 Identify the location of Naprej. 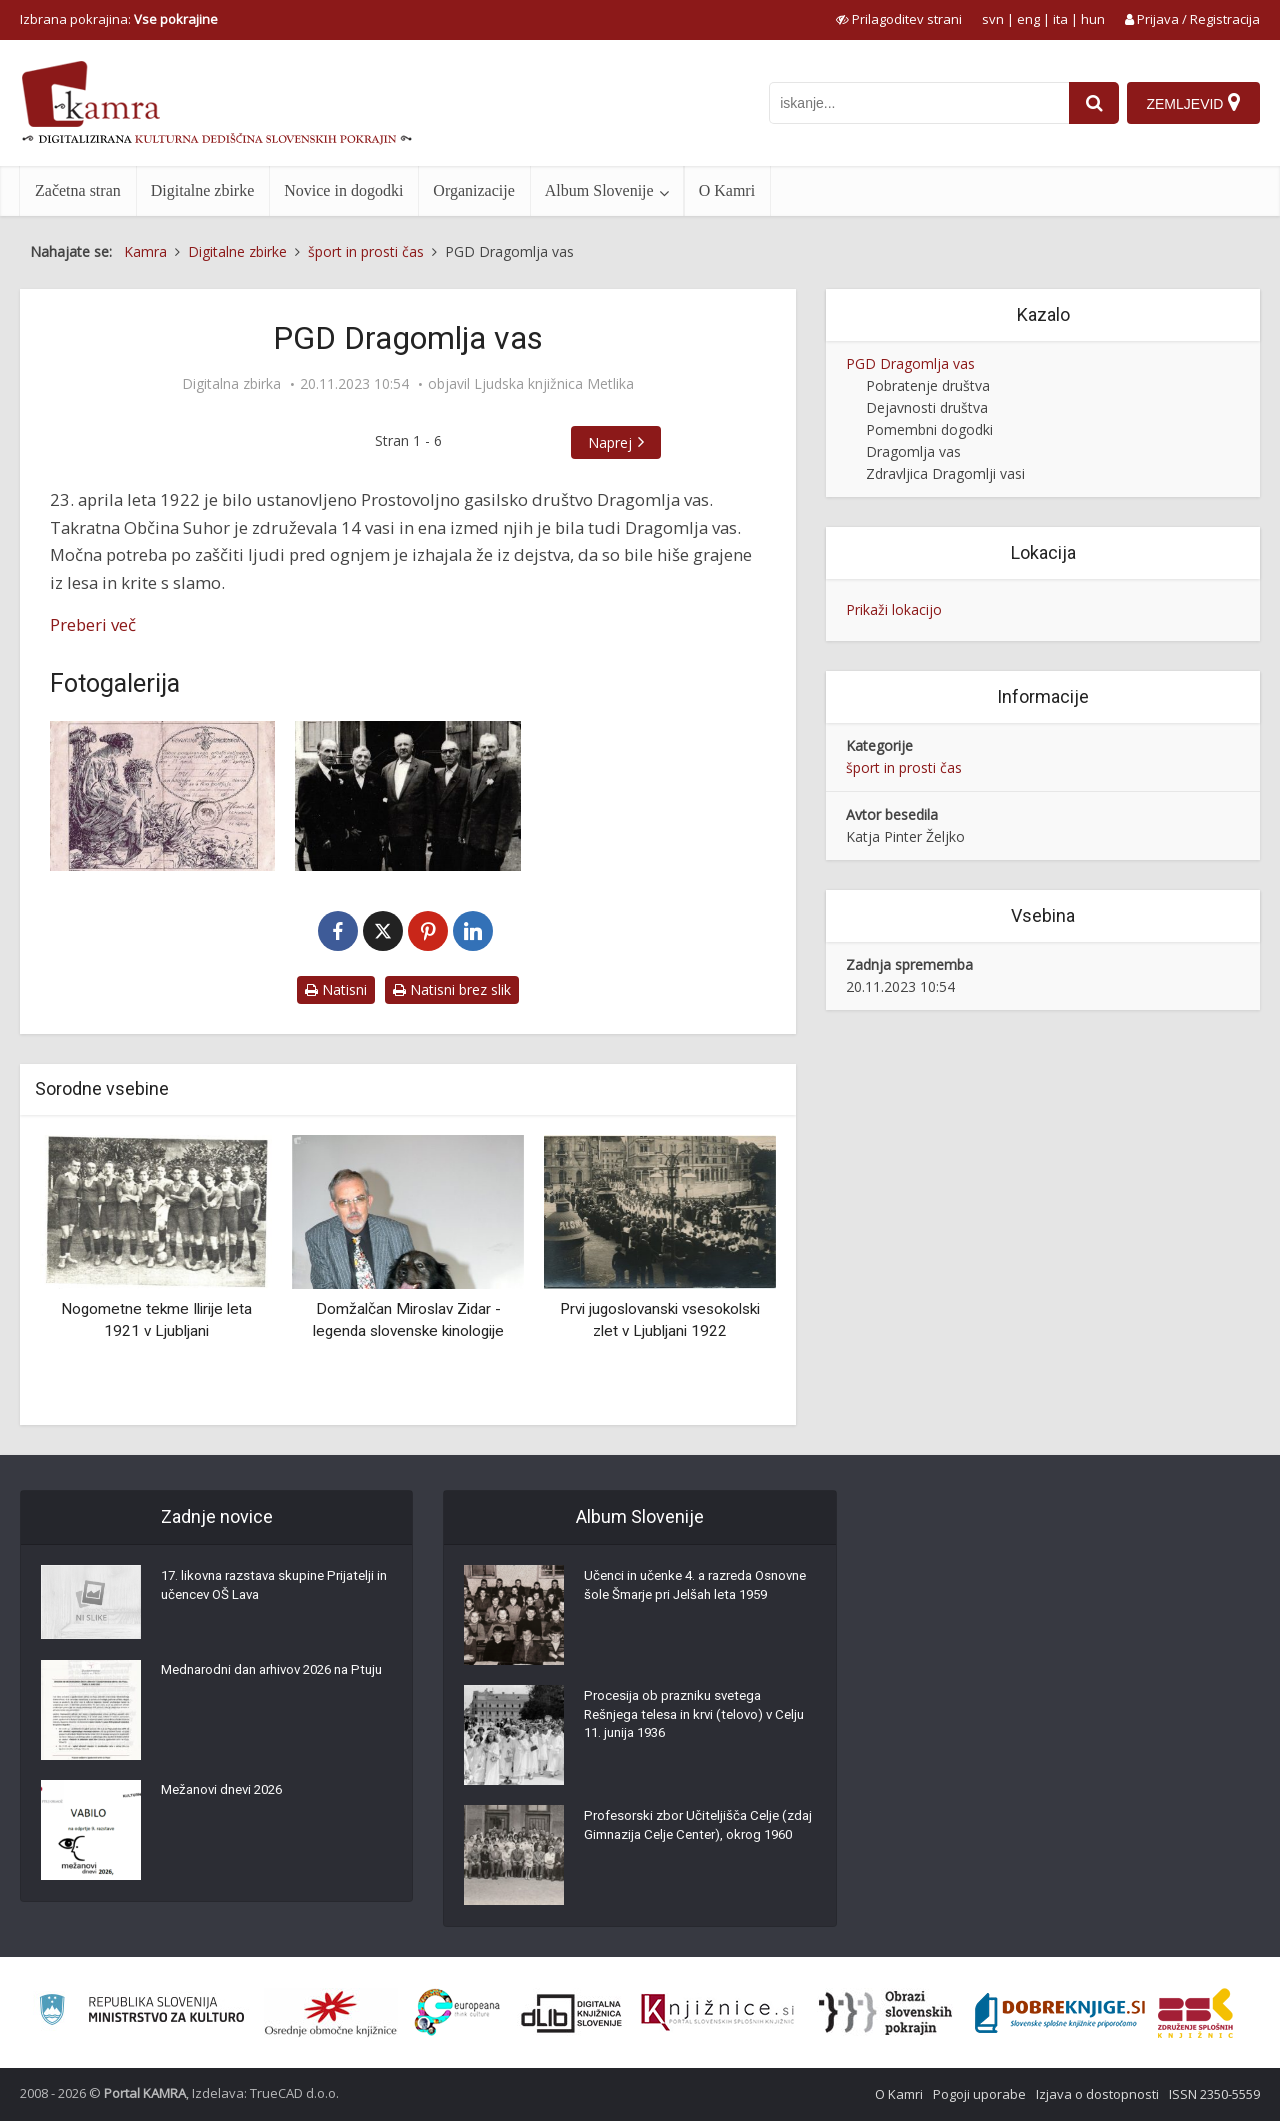
(610, 442).